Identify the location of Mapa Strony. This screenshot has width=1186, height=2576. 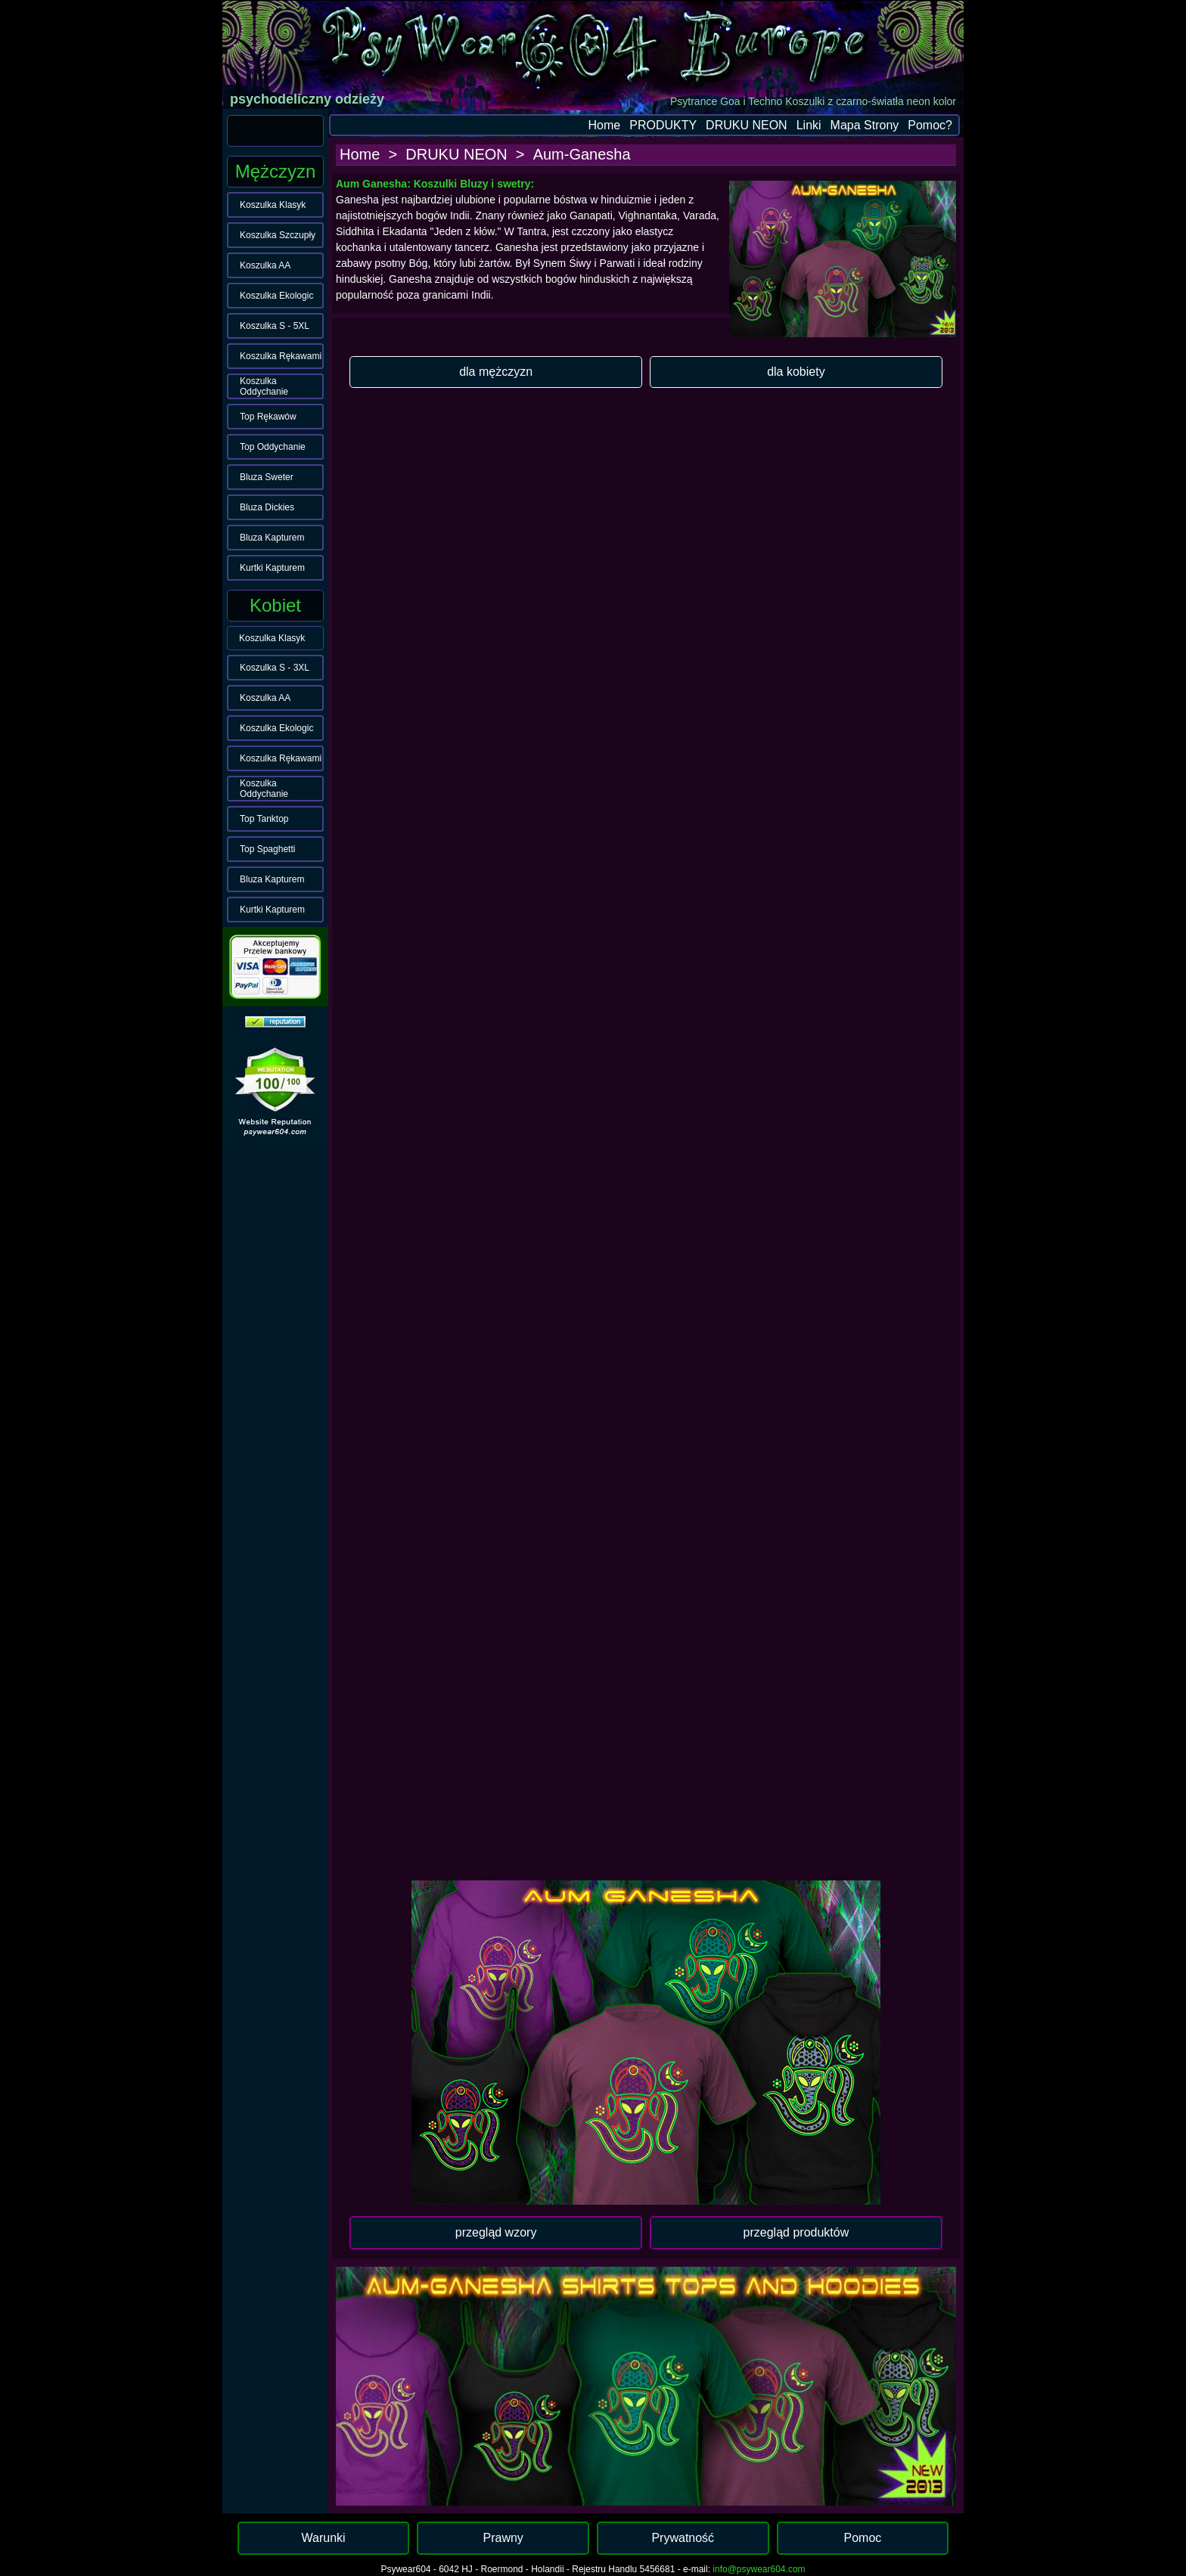
(865, 125).